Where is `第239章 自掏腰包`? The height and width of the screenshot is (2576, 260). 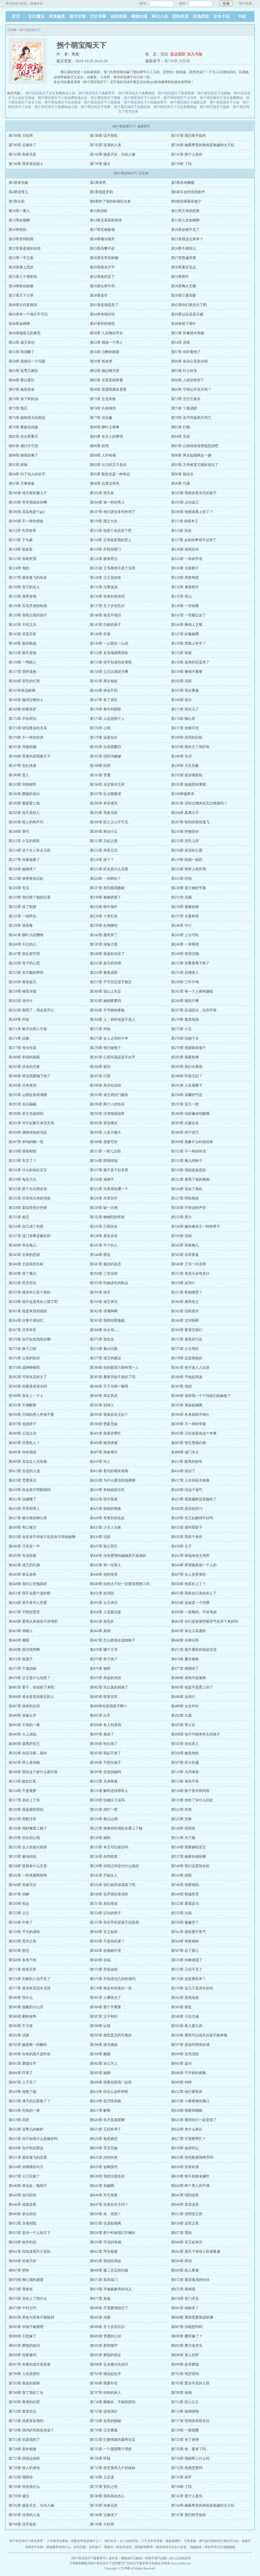
第239章 自掏腰包 is located at coordinates (104, 925).